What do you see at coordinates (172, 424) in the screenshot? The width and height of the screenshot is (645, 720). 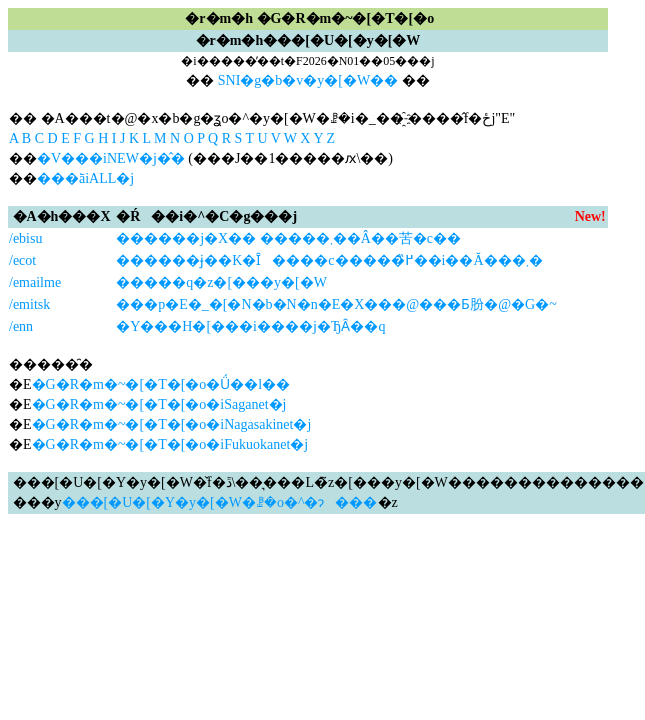 I see `�G�R�m�~�[�T�[�o�iNagasakinet�j` at bounding box center [172, 424].